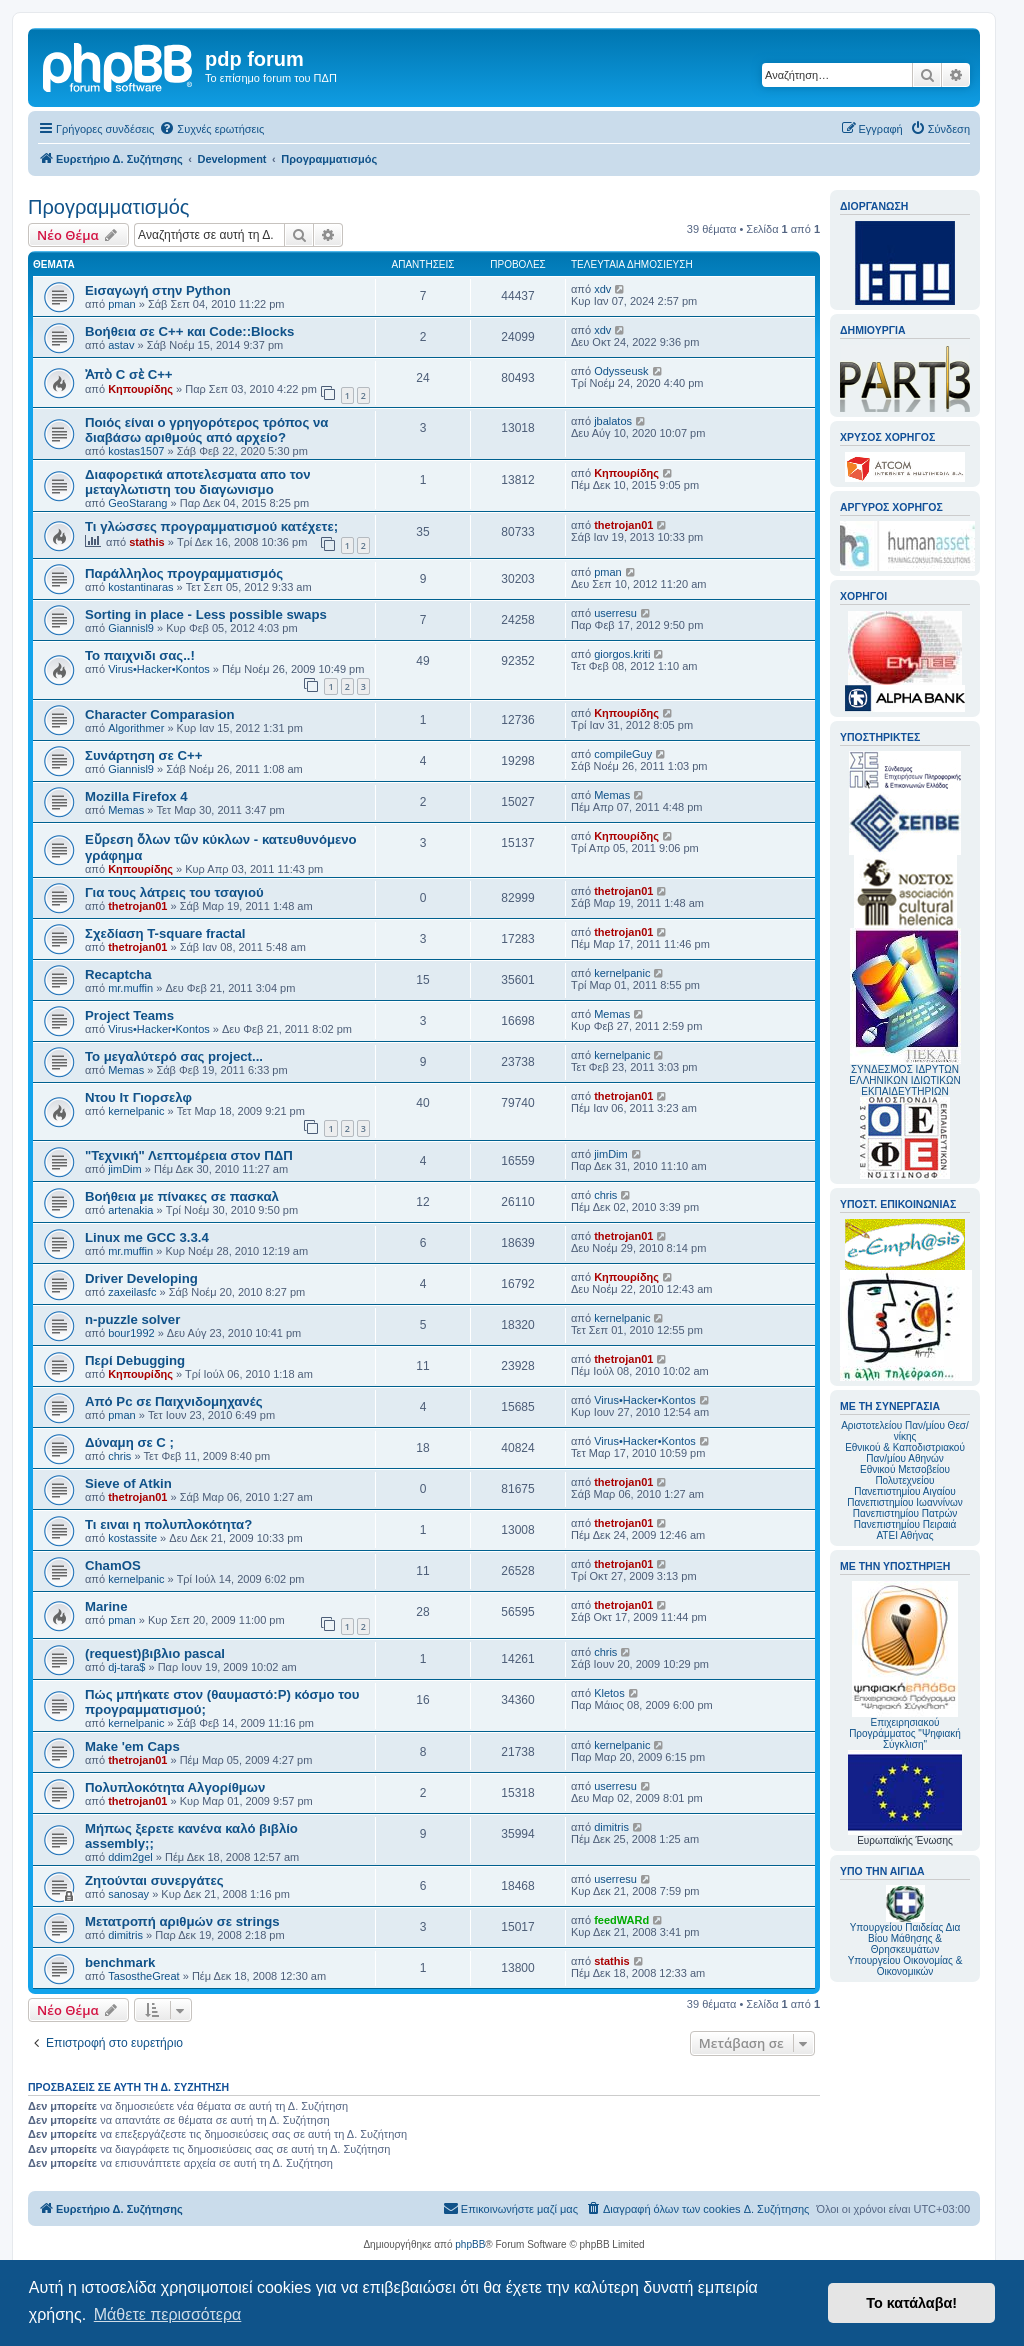 The image size is (1024, 2346). What do you see at coordinates (206, 430) in the screenshot?
I see `Ποιός είναι ο γρηγορότερος τρόπος να διαβάσω αριθμούς από αρχείο?` at bounding box center [206, 430].